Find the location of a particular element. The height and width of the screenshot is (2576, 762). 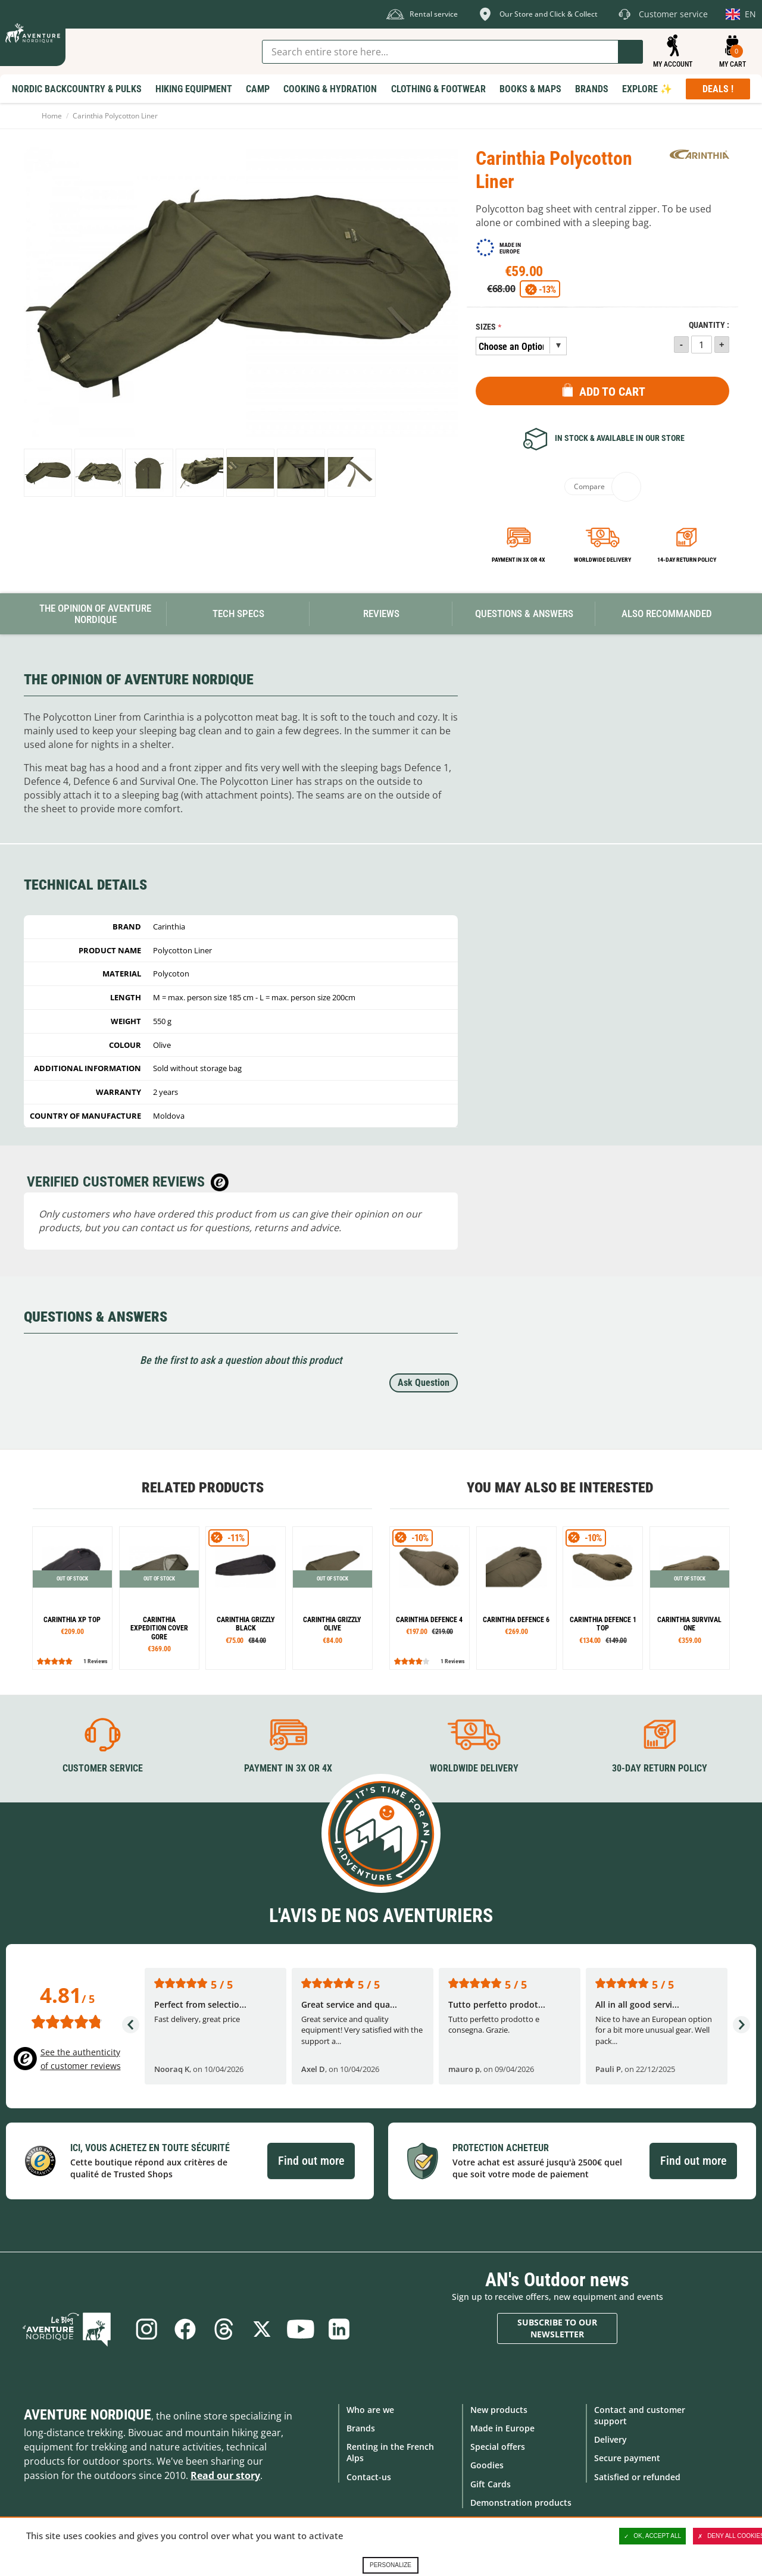

Add to Cart is located at coordinates (612, 391).